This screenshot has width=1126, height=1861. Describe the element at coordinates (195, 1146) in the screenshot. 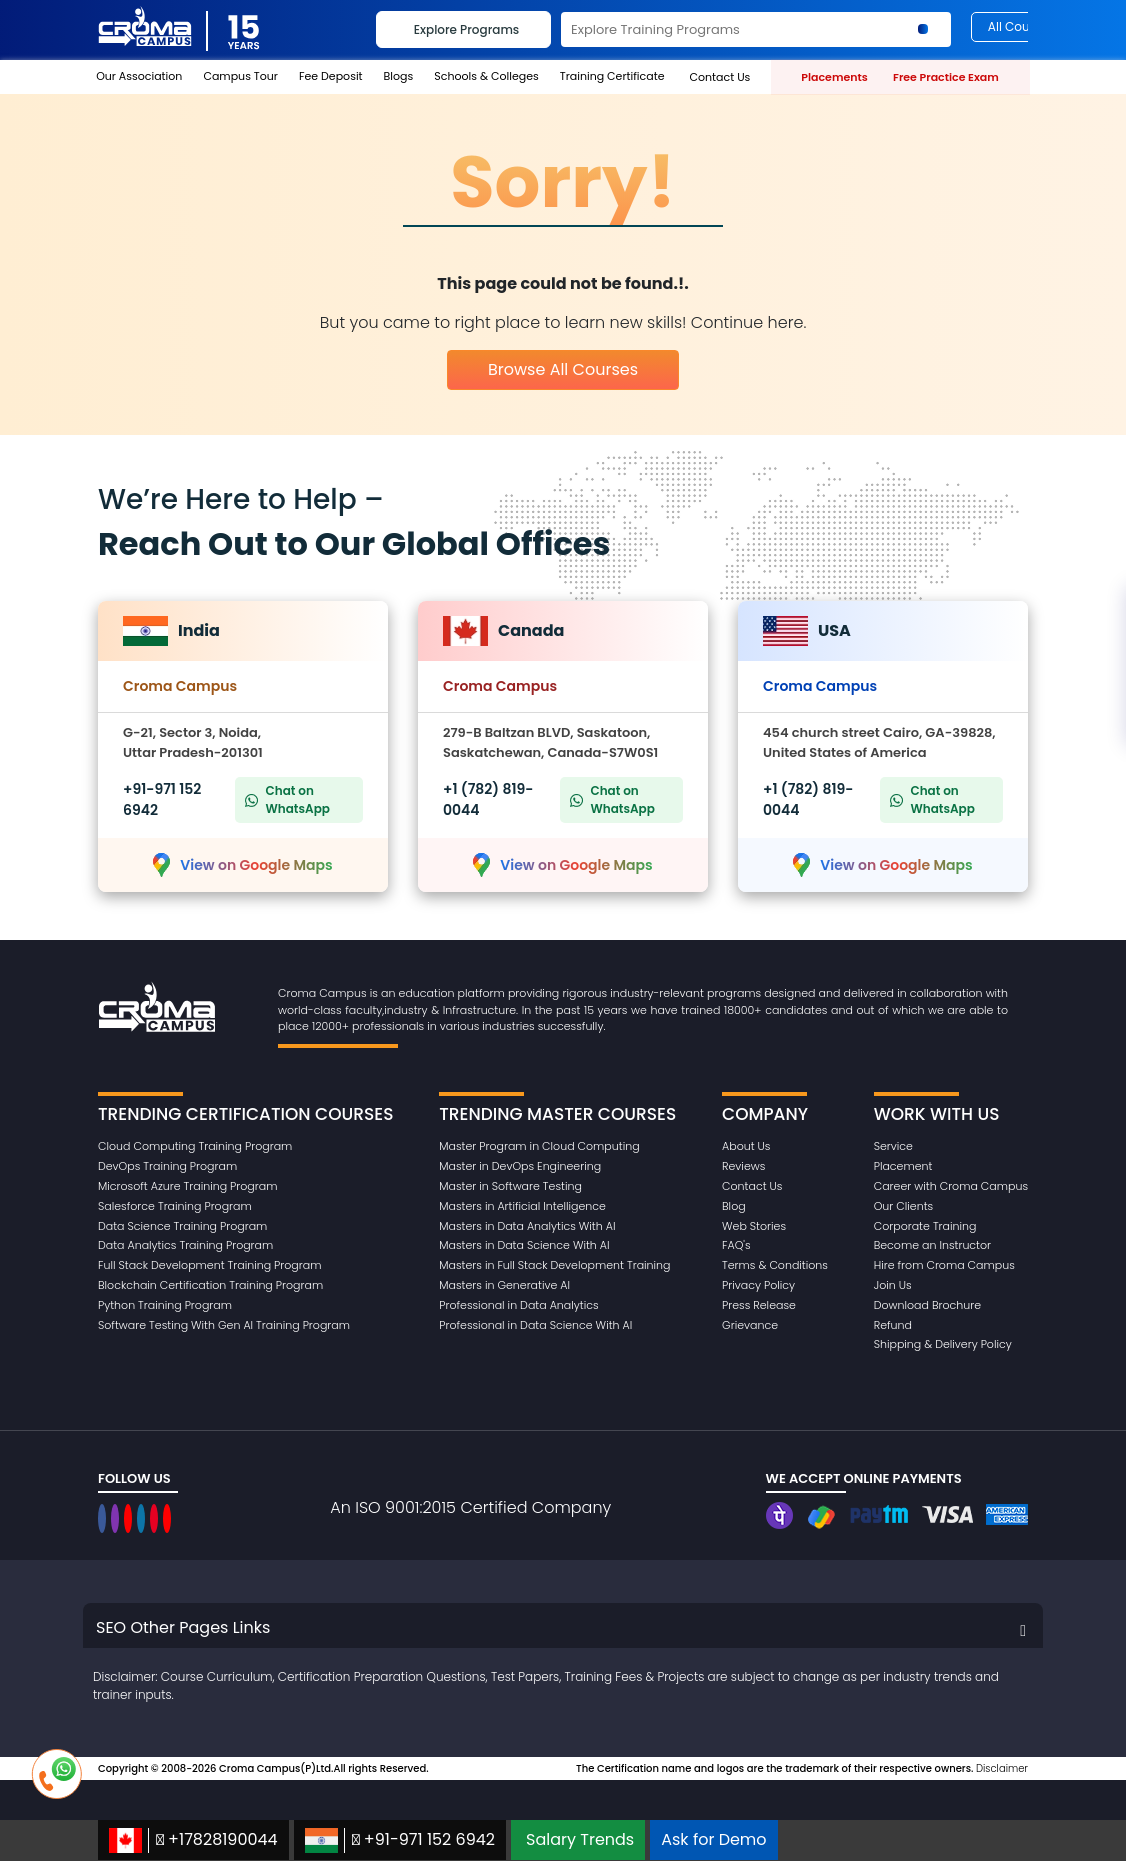

I see `Cloud Computing Training Program` at that location.